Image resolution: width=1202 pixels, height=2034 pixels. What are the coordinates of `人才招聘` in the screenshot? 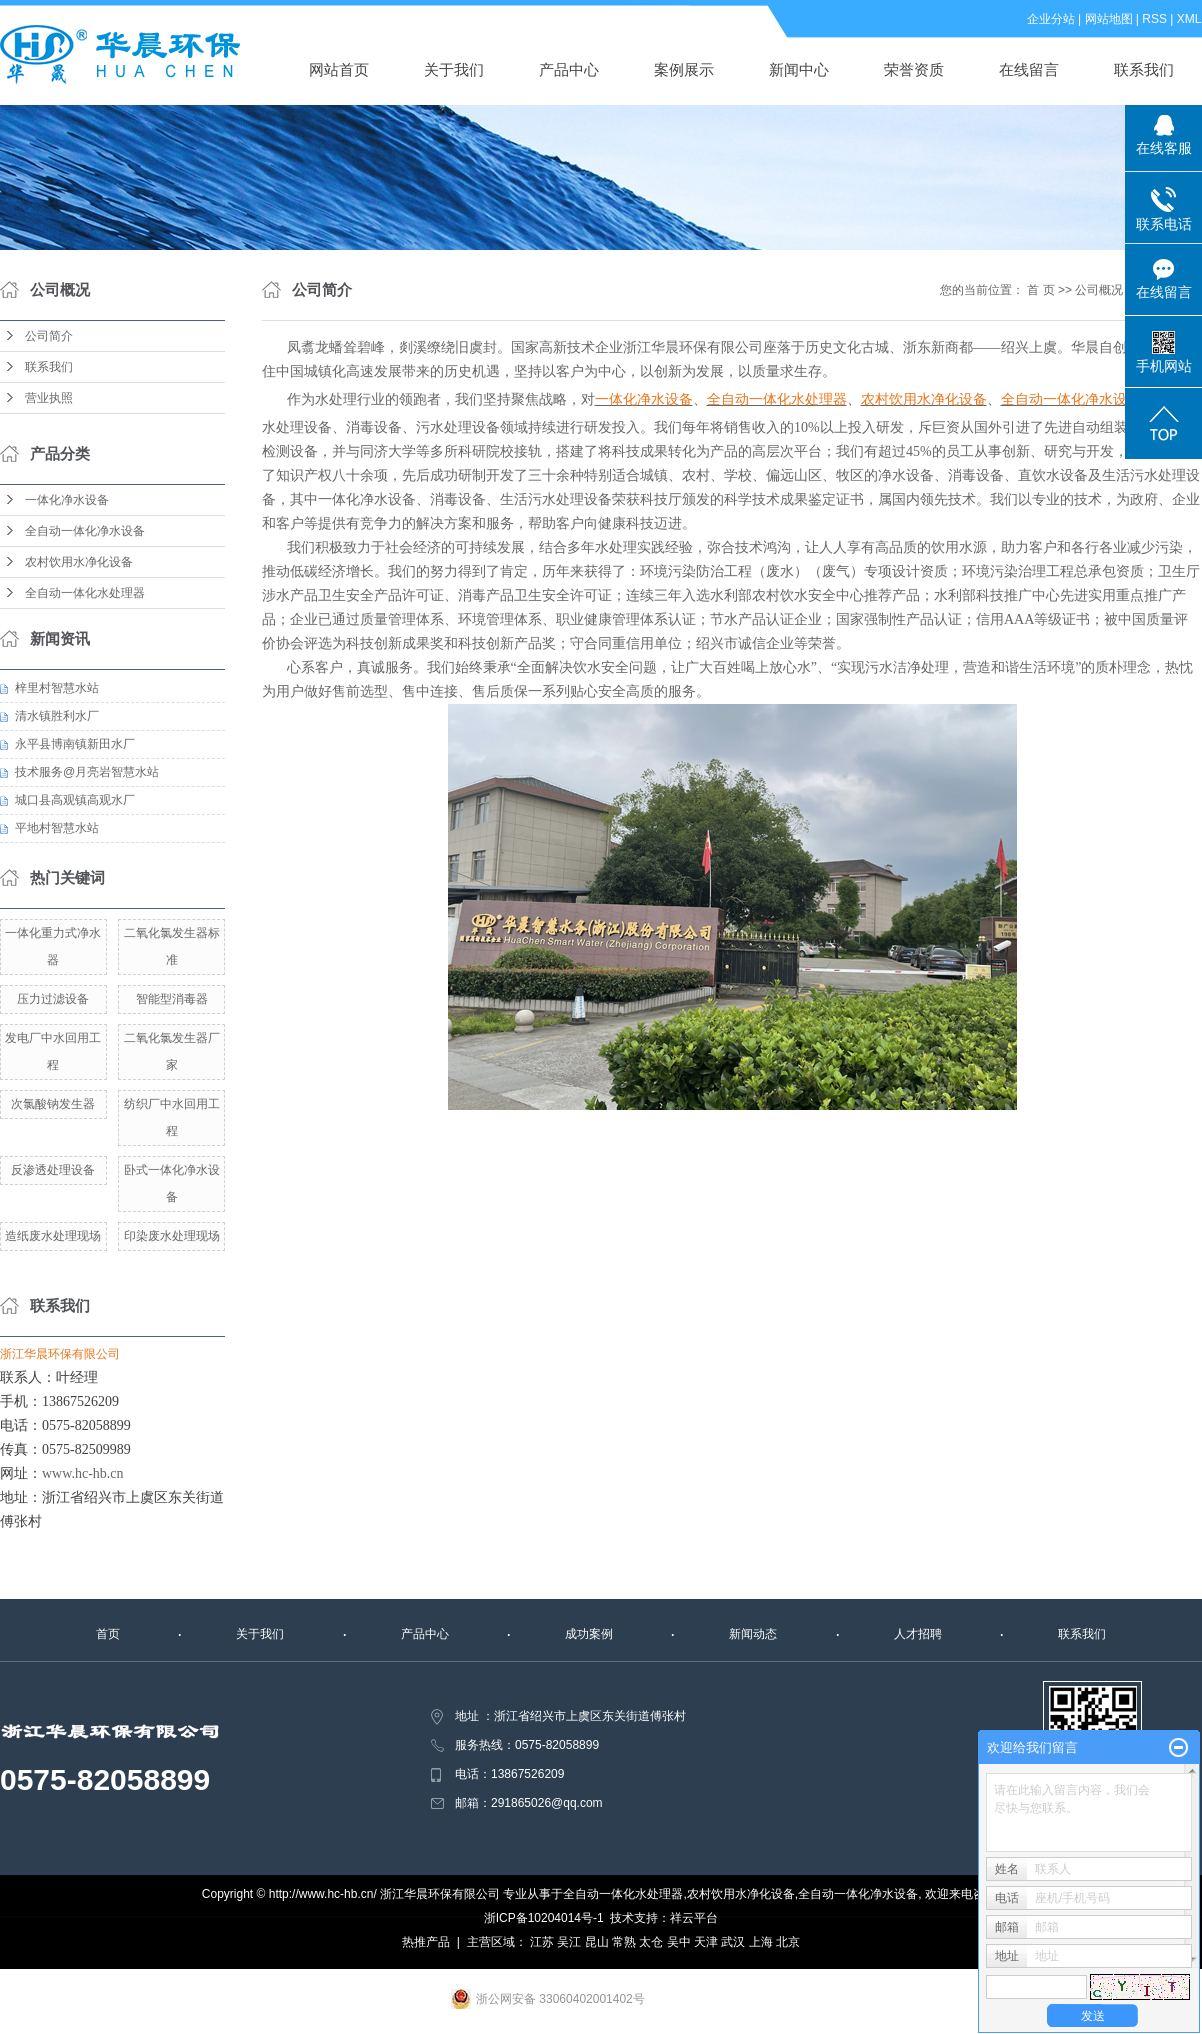 It's located at (918, 1634).